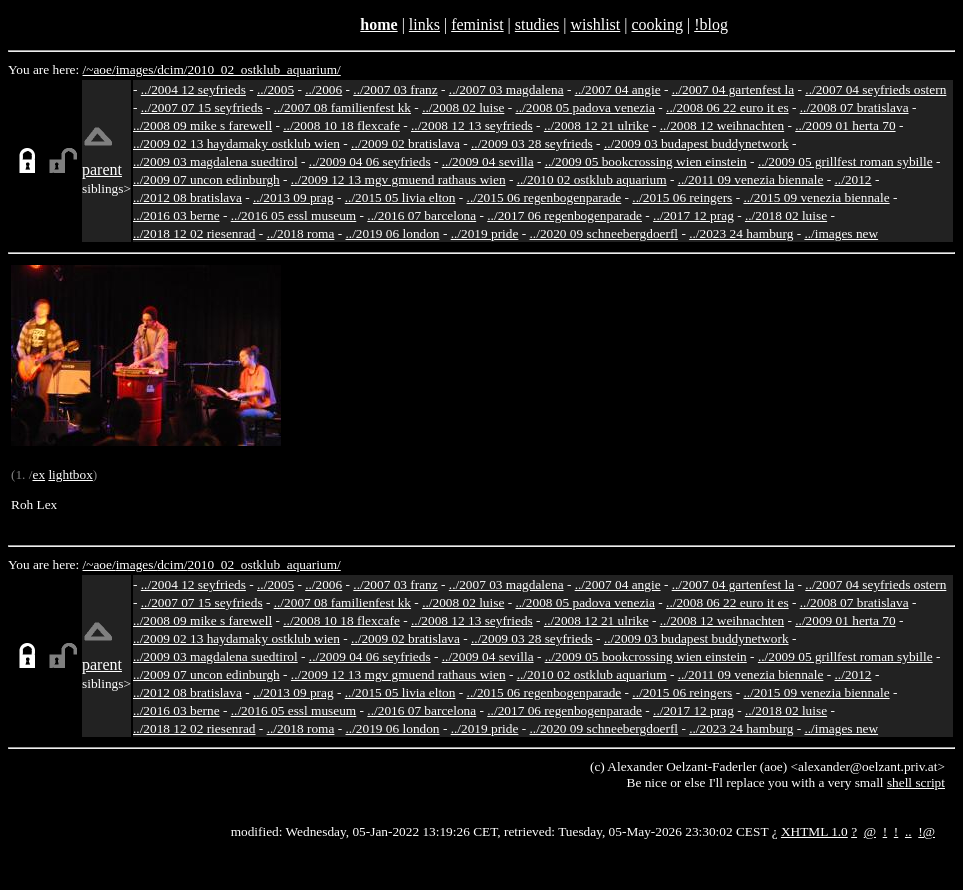 Image resolution: width=963 pixels, height=890 pixels. I want to click on wishlist, so click(595, 24).